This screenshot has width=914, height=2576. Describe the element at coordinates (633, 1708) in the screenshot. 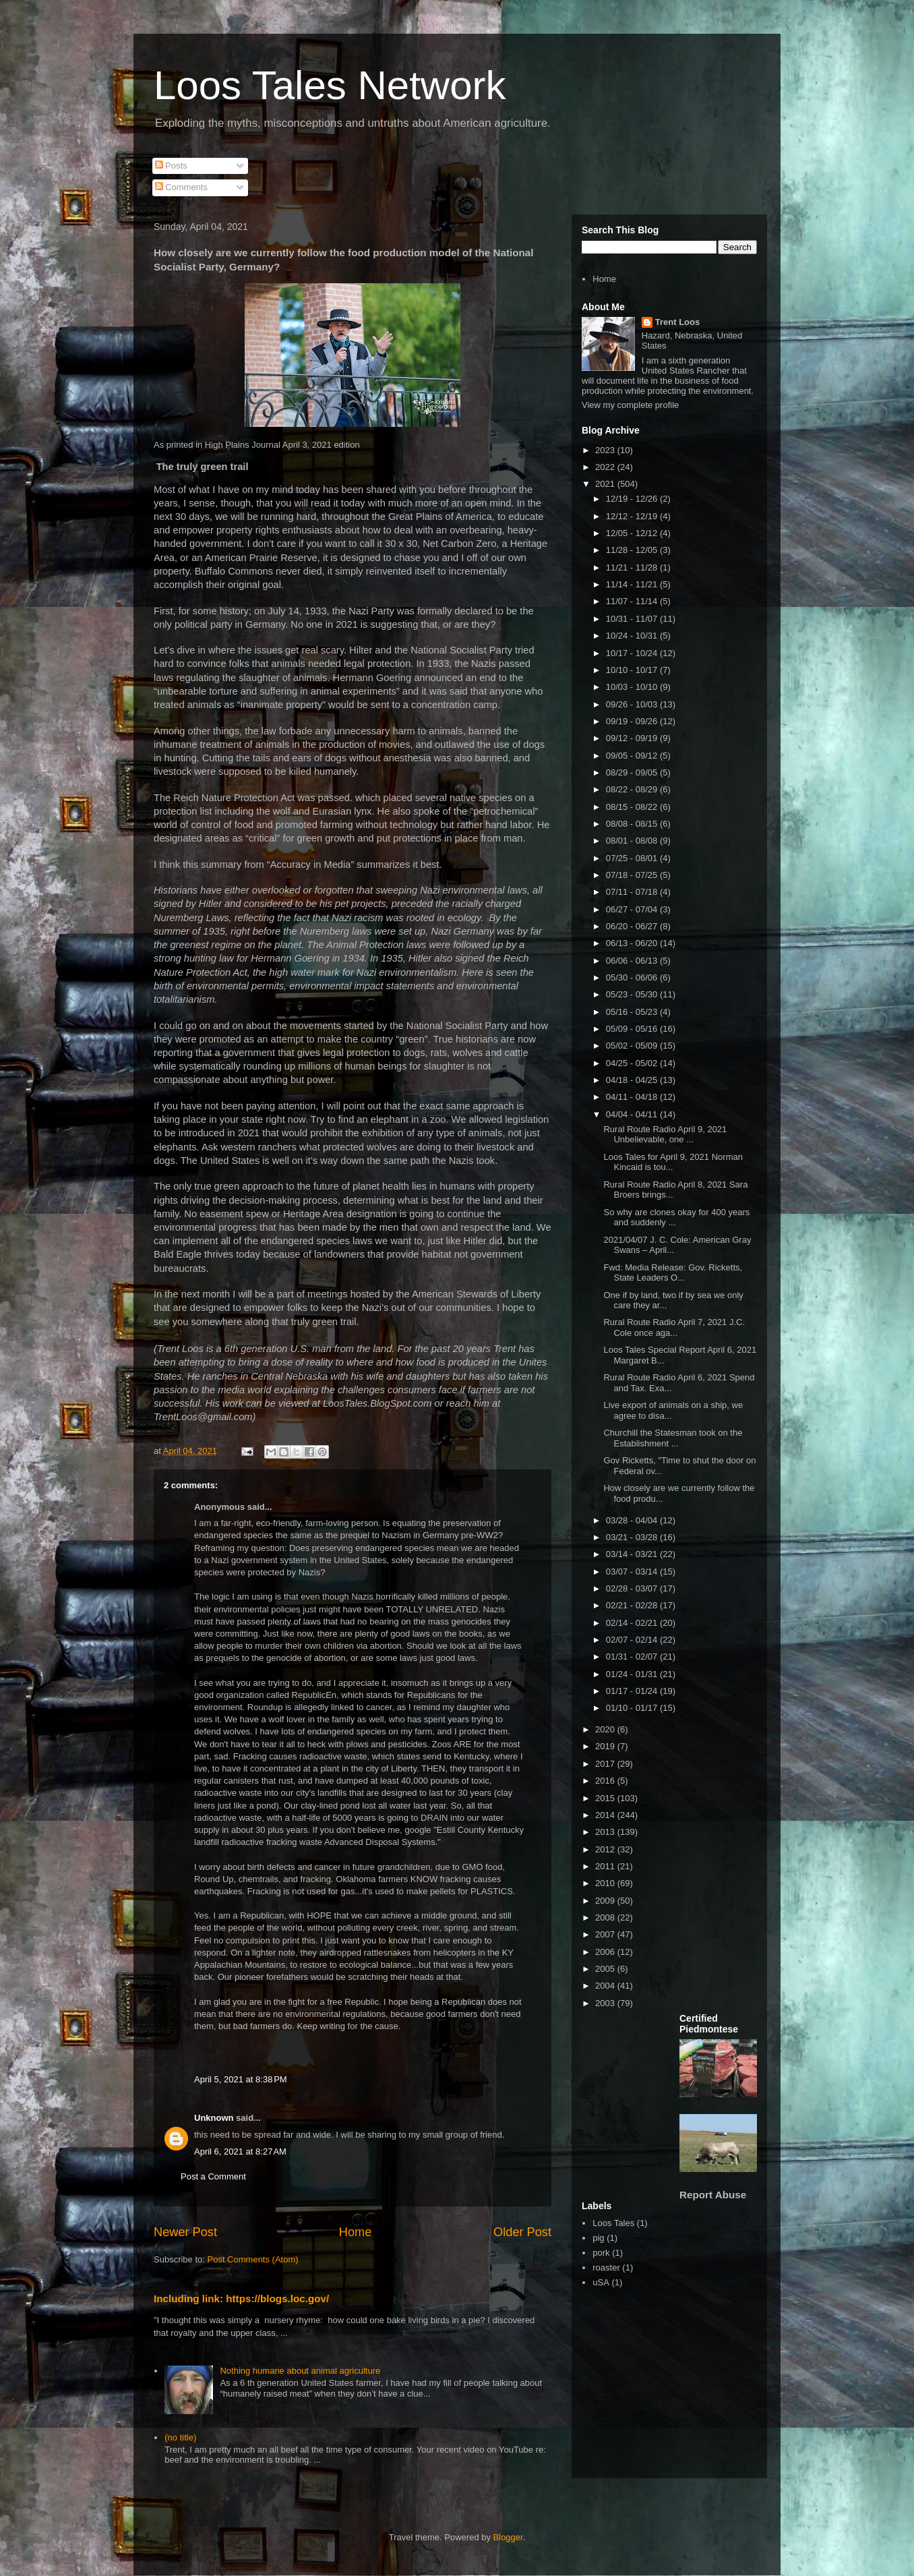

I see `01/10 - 01/17` at that location.